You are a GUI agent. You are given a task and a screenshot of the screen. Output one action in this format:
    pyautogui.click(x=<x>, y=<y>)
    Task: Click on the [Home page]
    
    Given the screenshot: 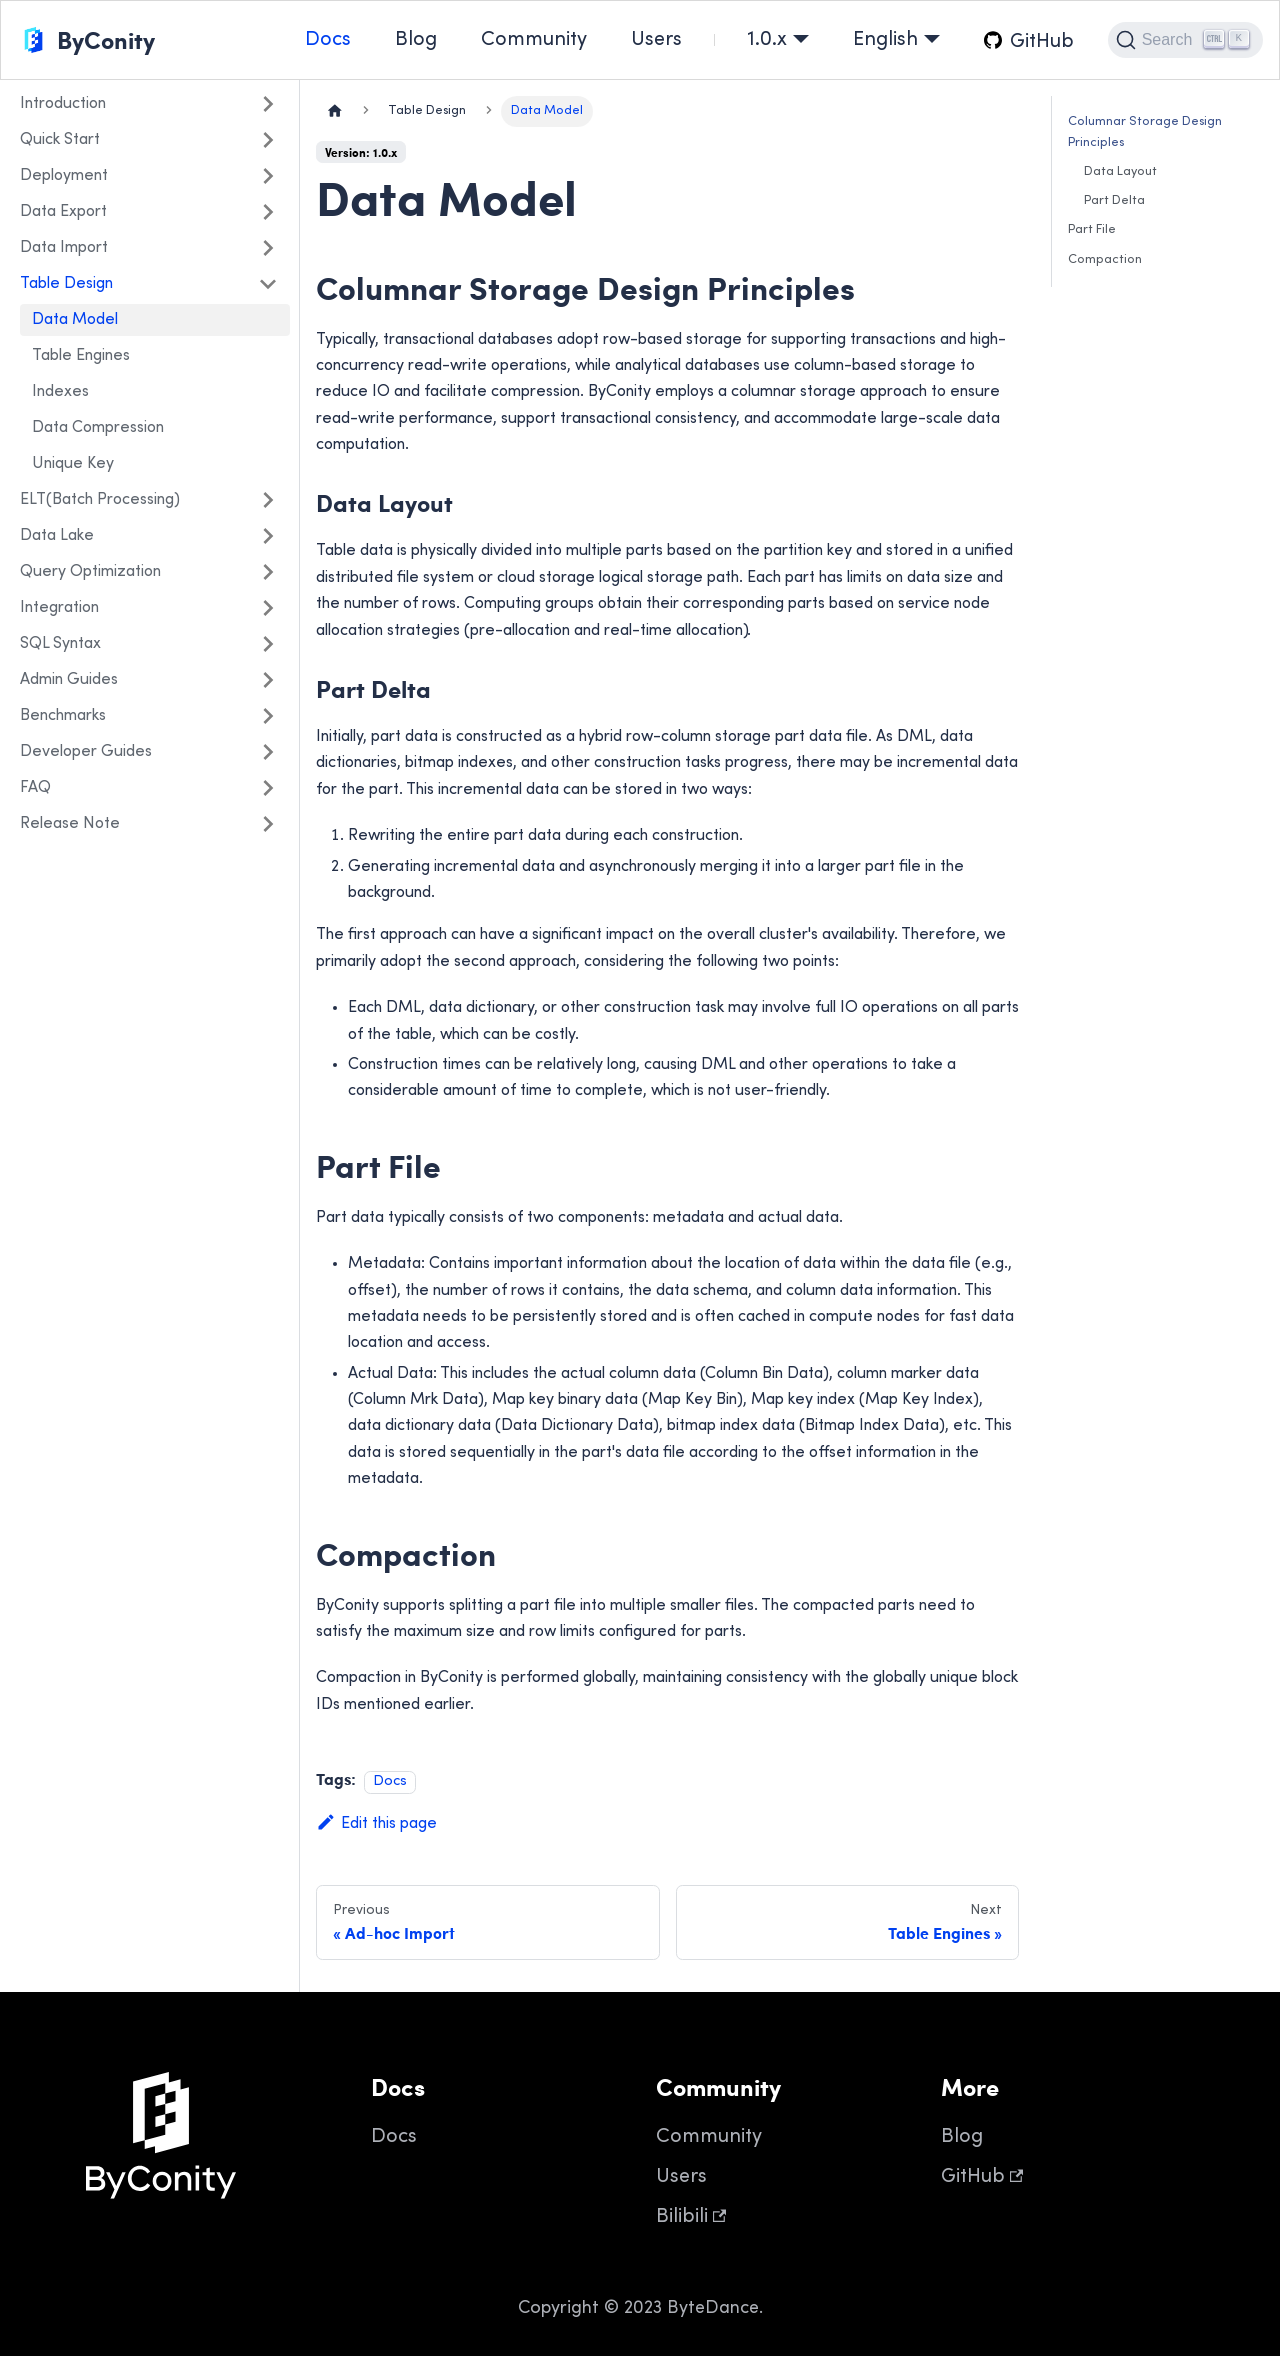 What is the action you would take?
    pyautogui.click(x=335, y=111)
    